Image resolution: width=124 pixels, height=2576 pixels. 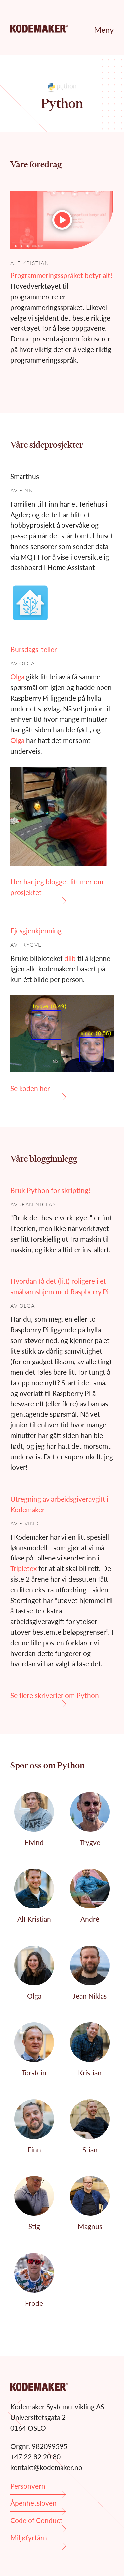 What do you see at coordinates (23, 1568) in the screenshot?
I see `Tripletex` at bounding box center [23, 1568].